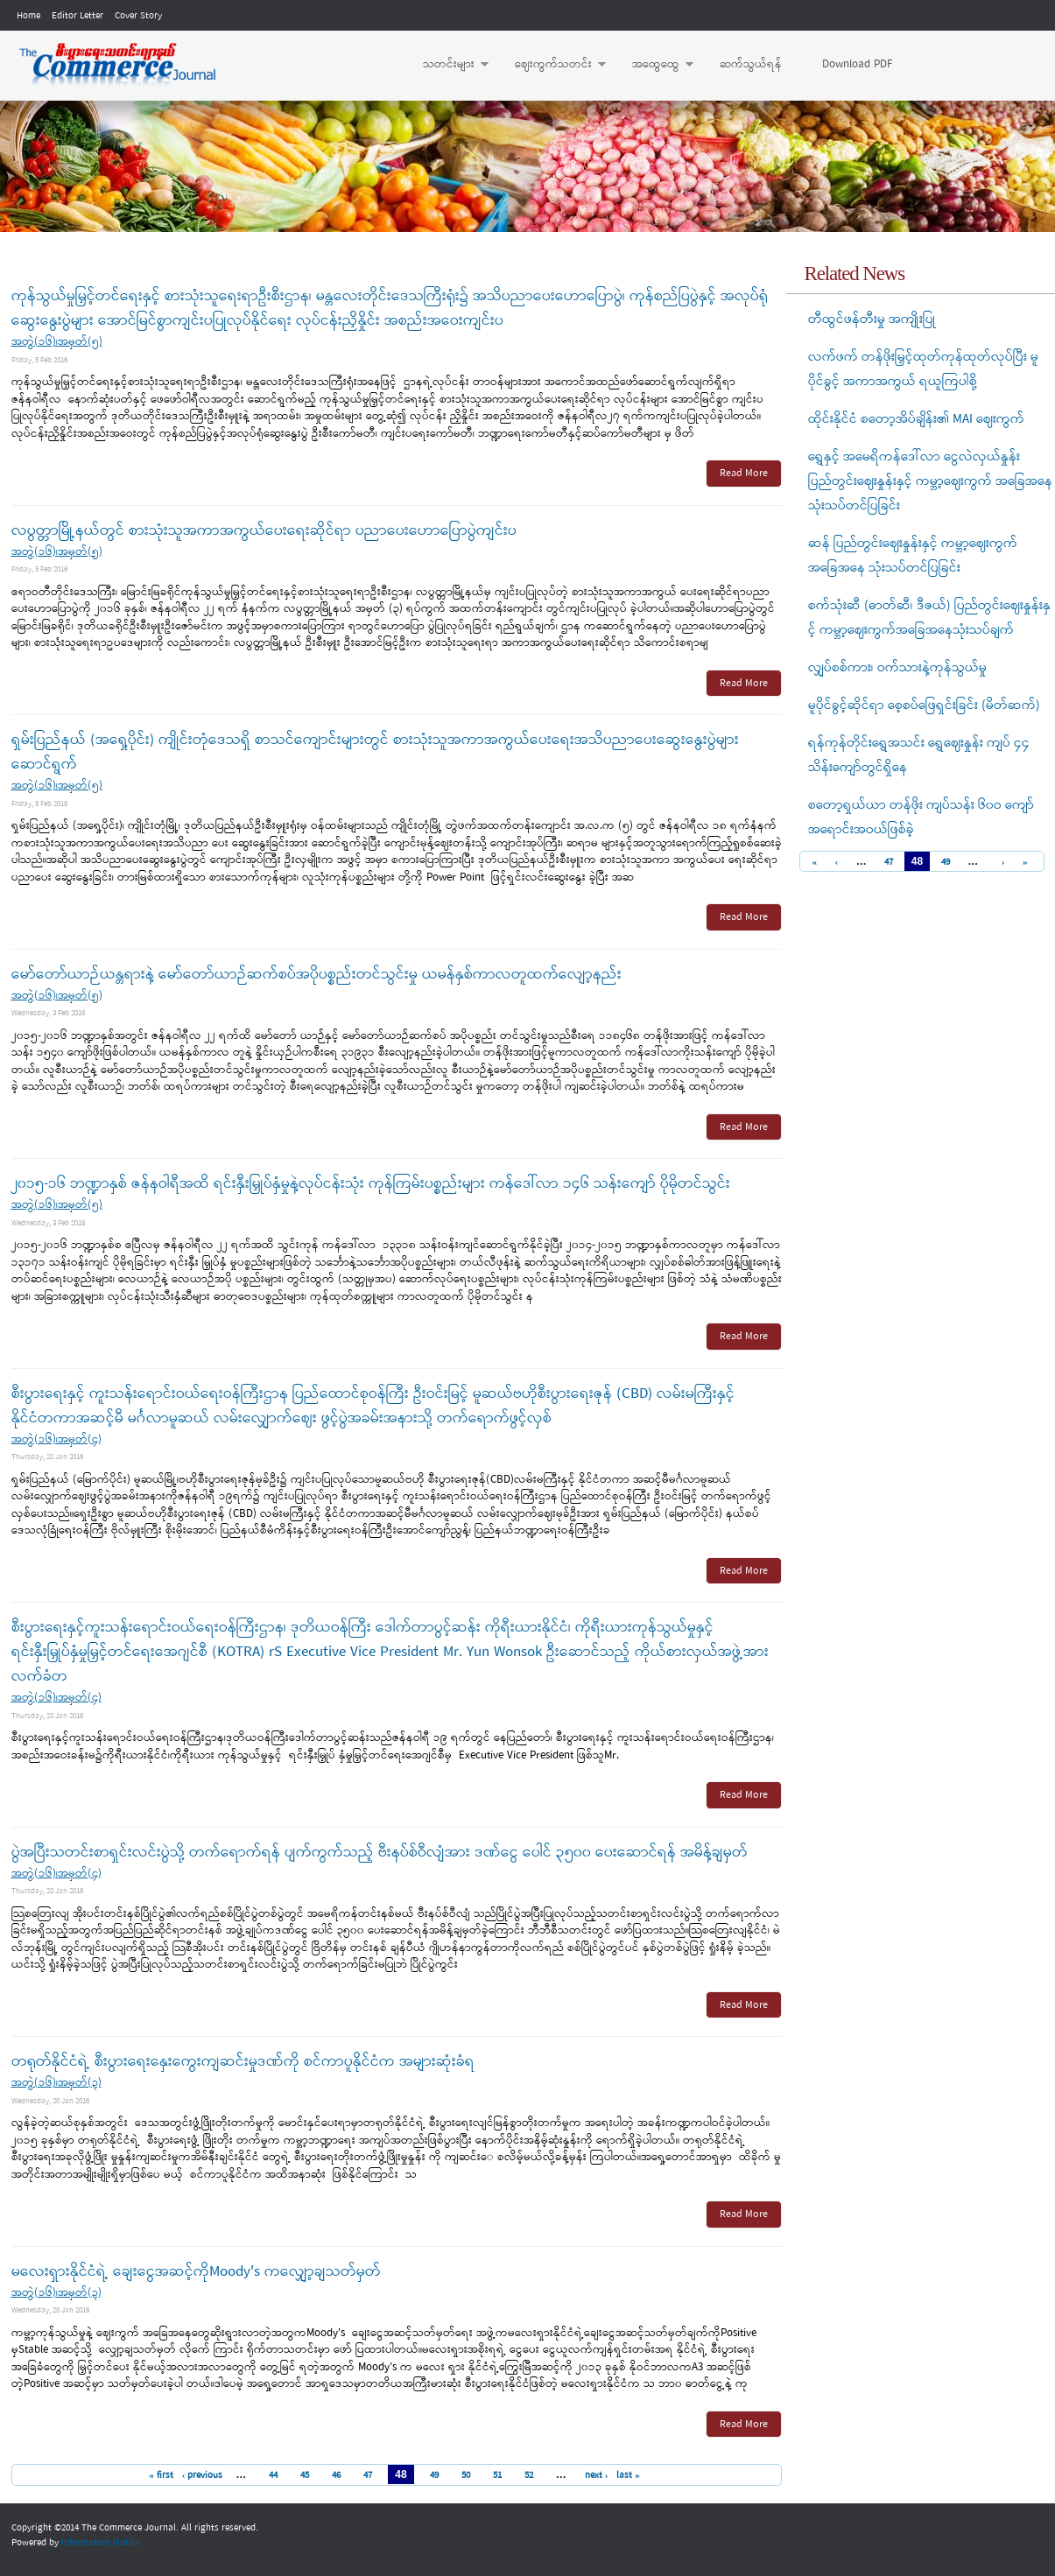 The width and height of the screenshot is (1055, 2576). I want to click on 49, so click(434, 2475).